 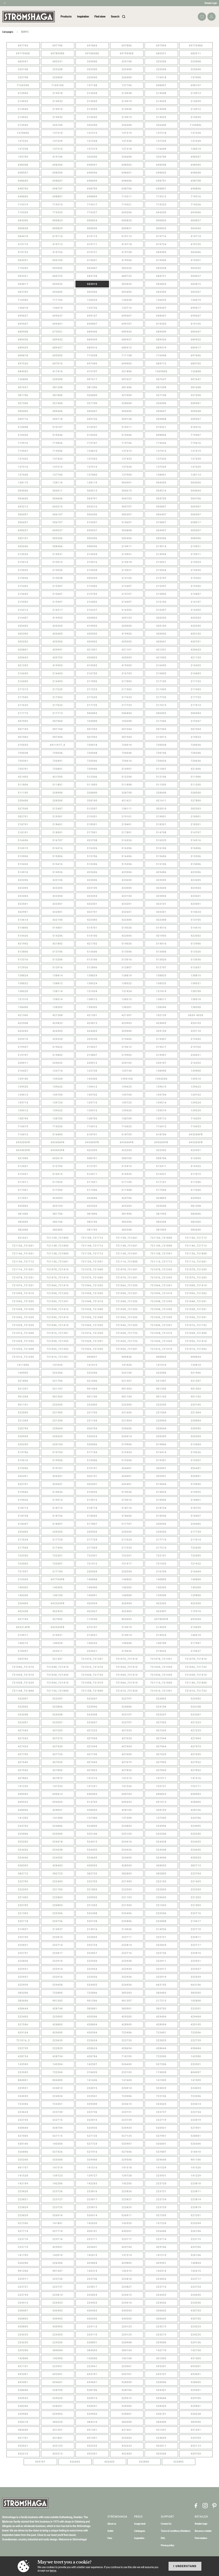 I want to click on 429601, so click(x=92, y=2247).